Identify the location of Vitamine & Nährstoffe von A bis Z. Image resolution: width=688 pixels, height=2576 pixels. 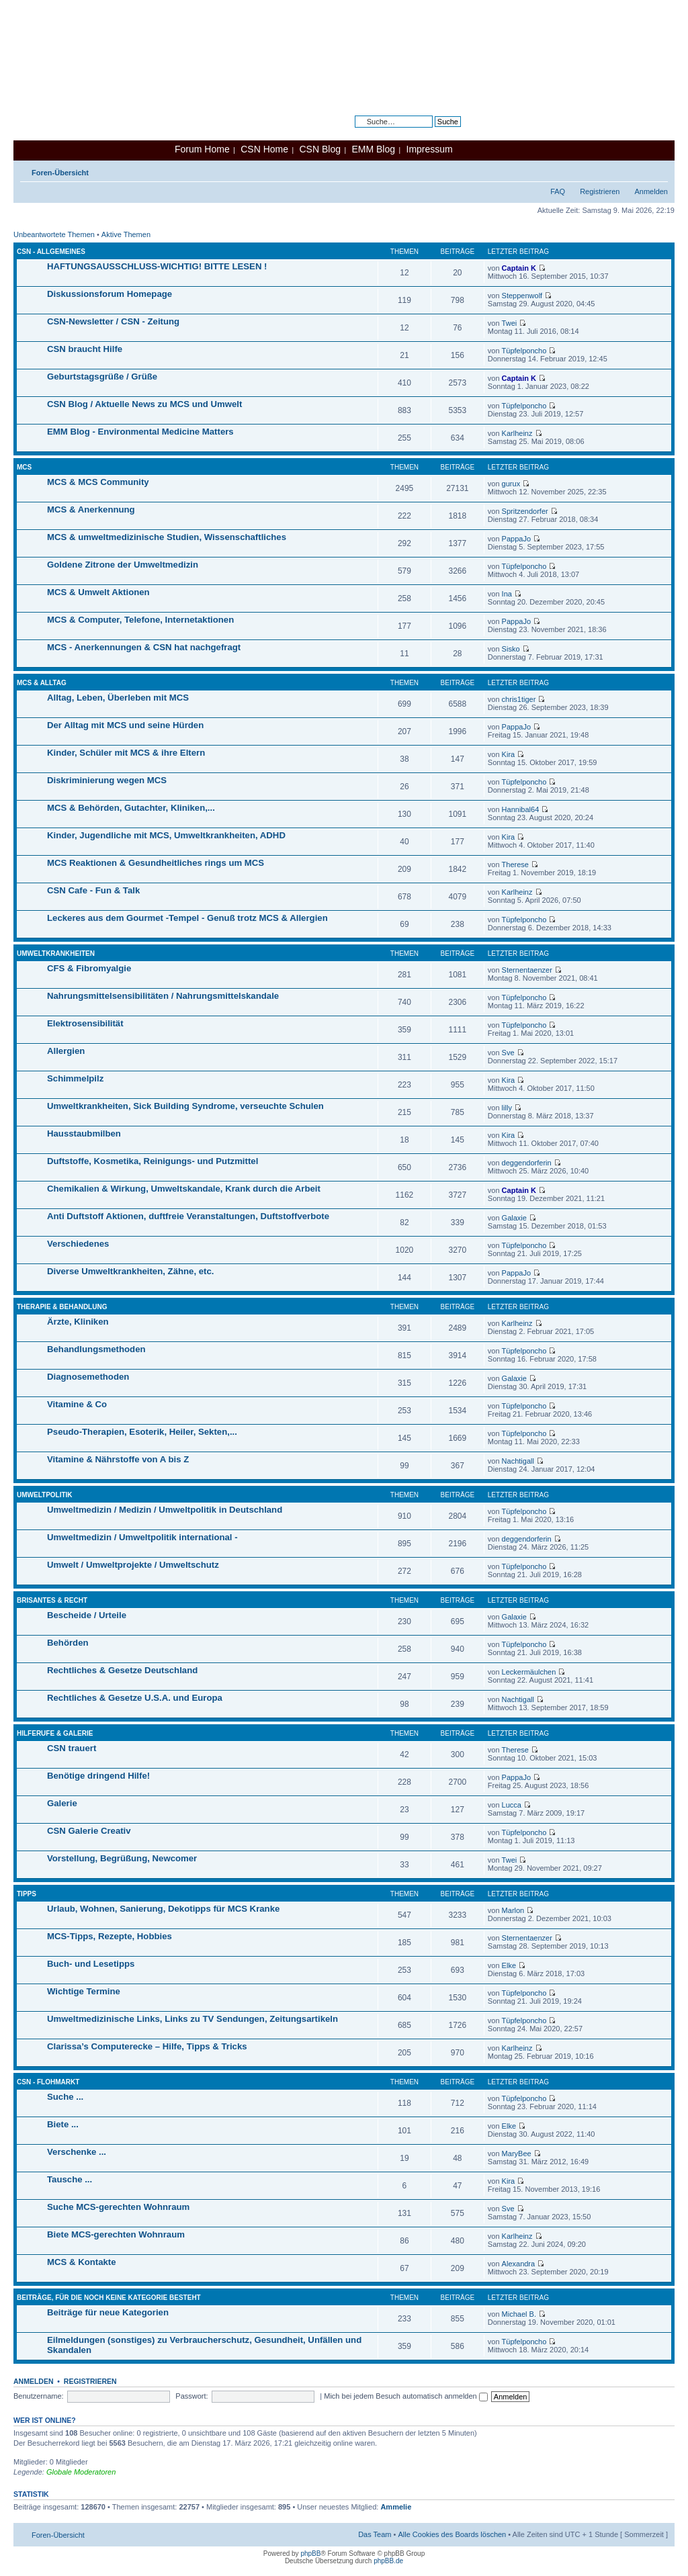
(118, 1459).